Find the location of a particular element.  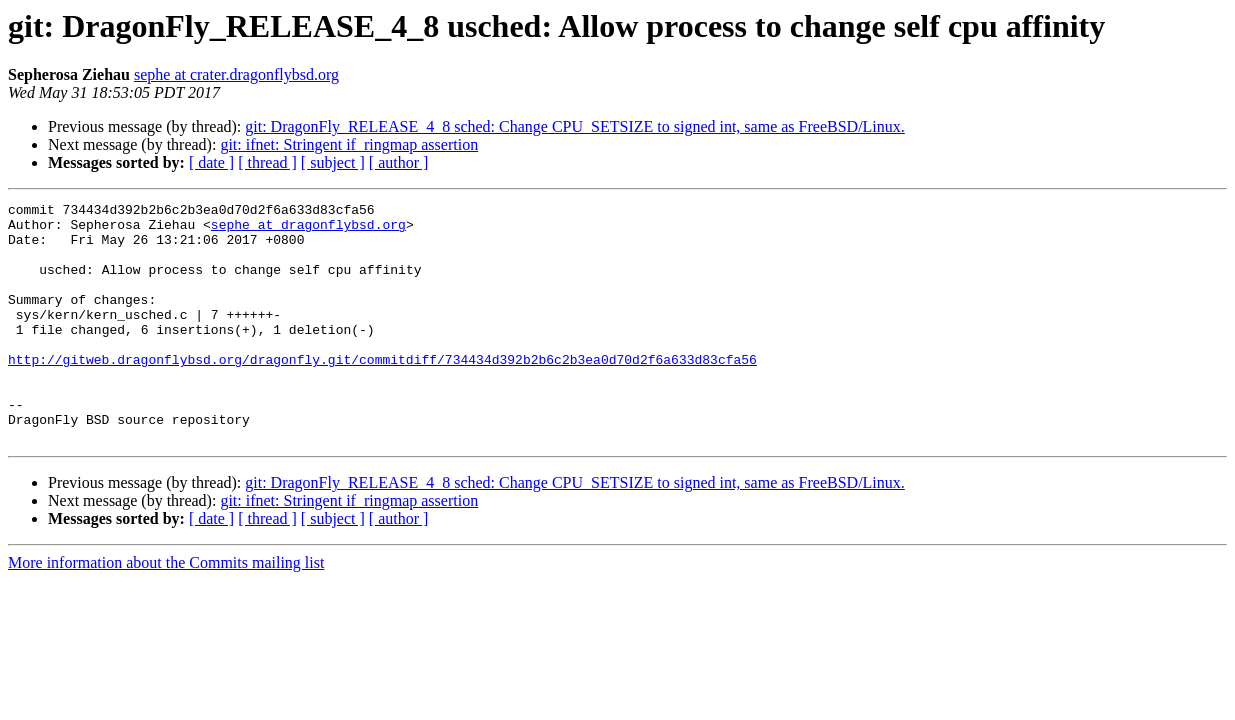

sephe at dragonflybsd.org is located at coordinates (308, 230).